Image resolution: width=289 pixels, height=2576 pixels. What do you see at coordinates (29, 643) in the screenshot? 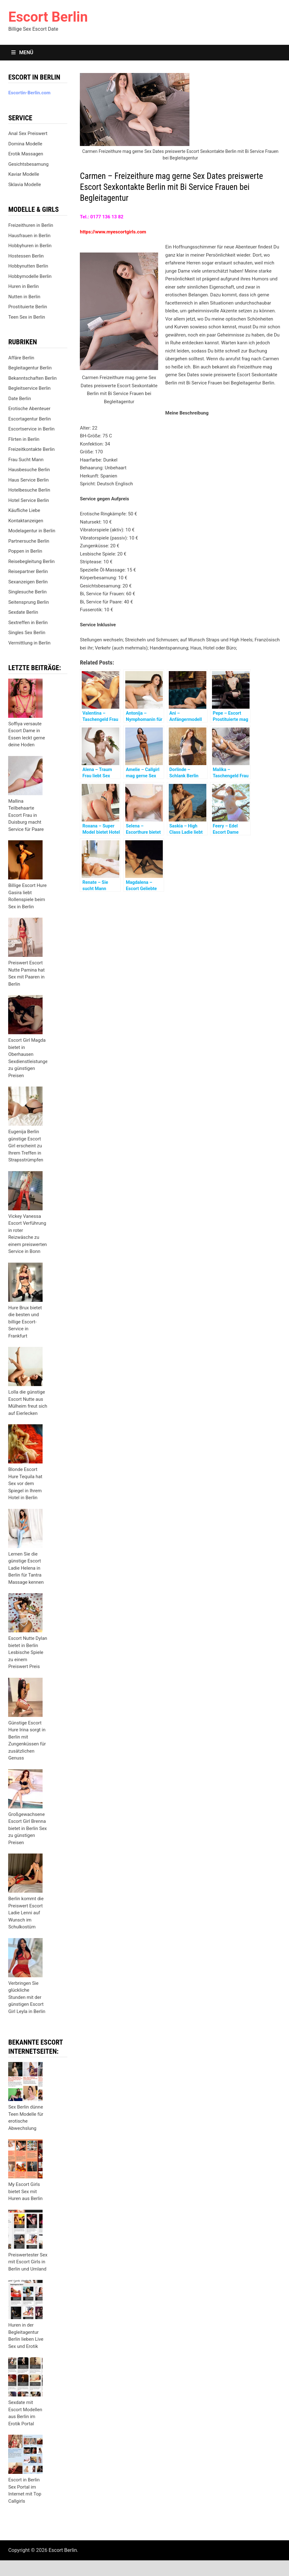
I see `Vermittlung in Berlin` at bounding box center [29, 643].